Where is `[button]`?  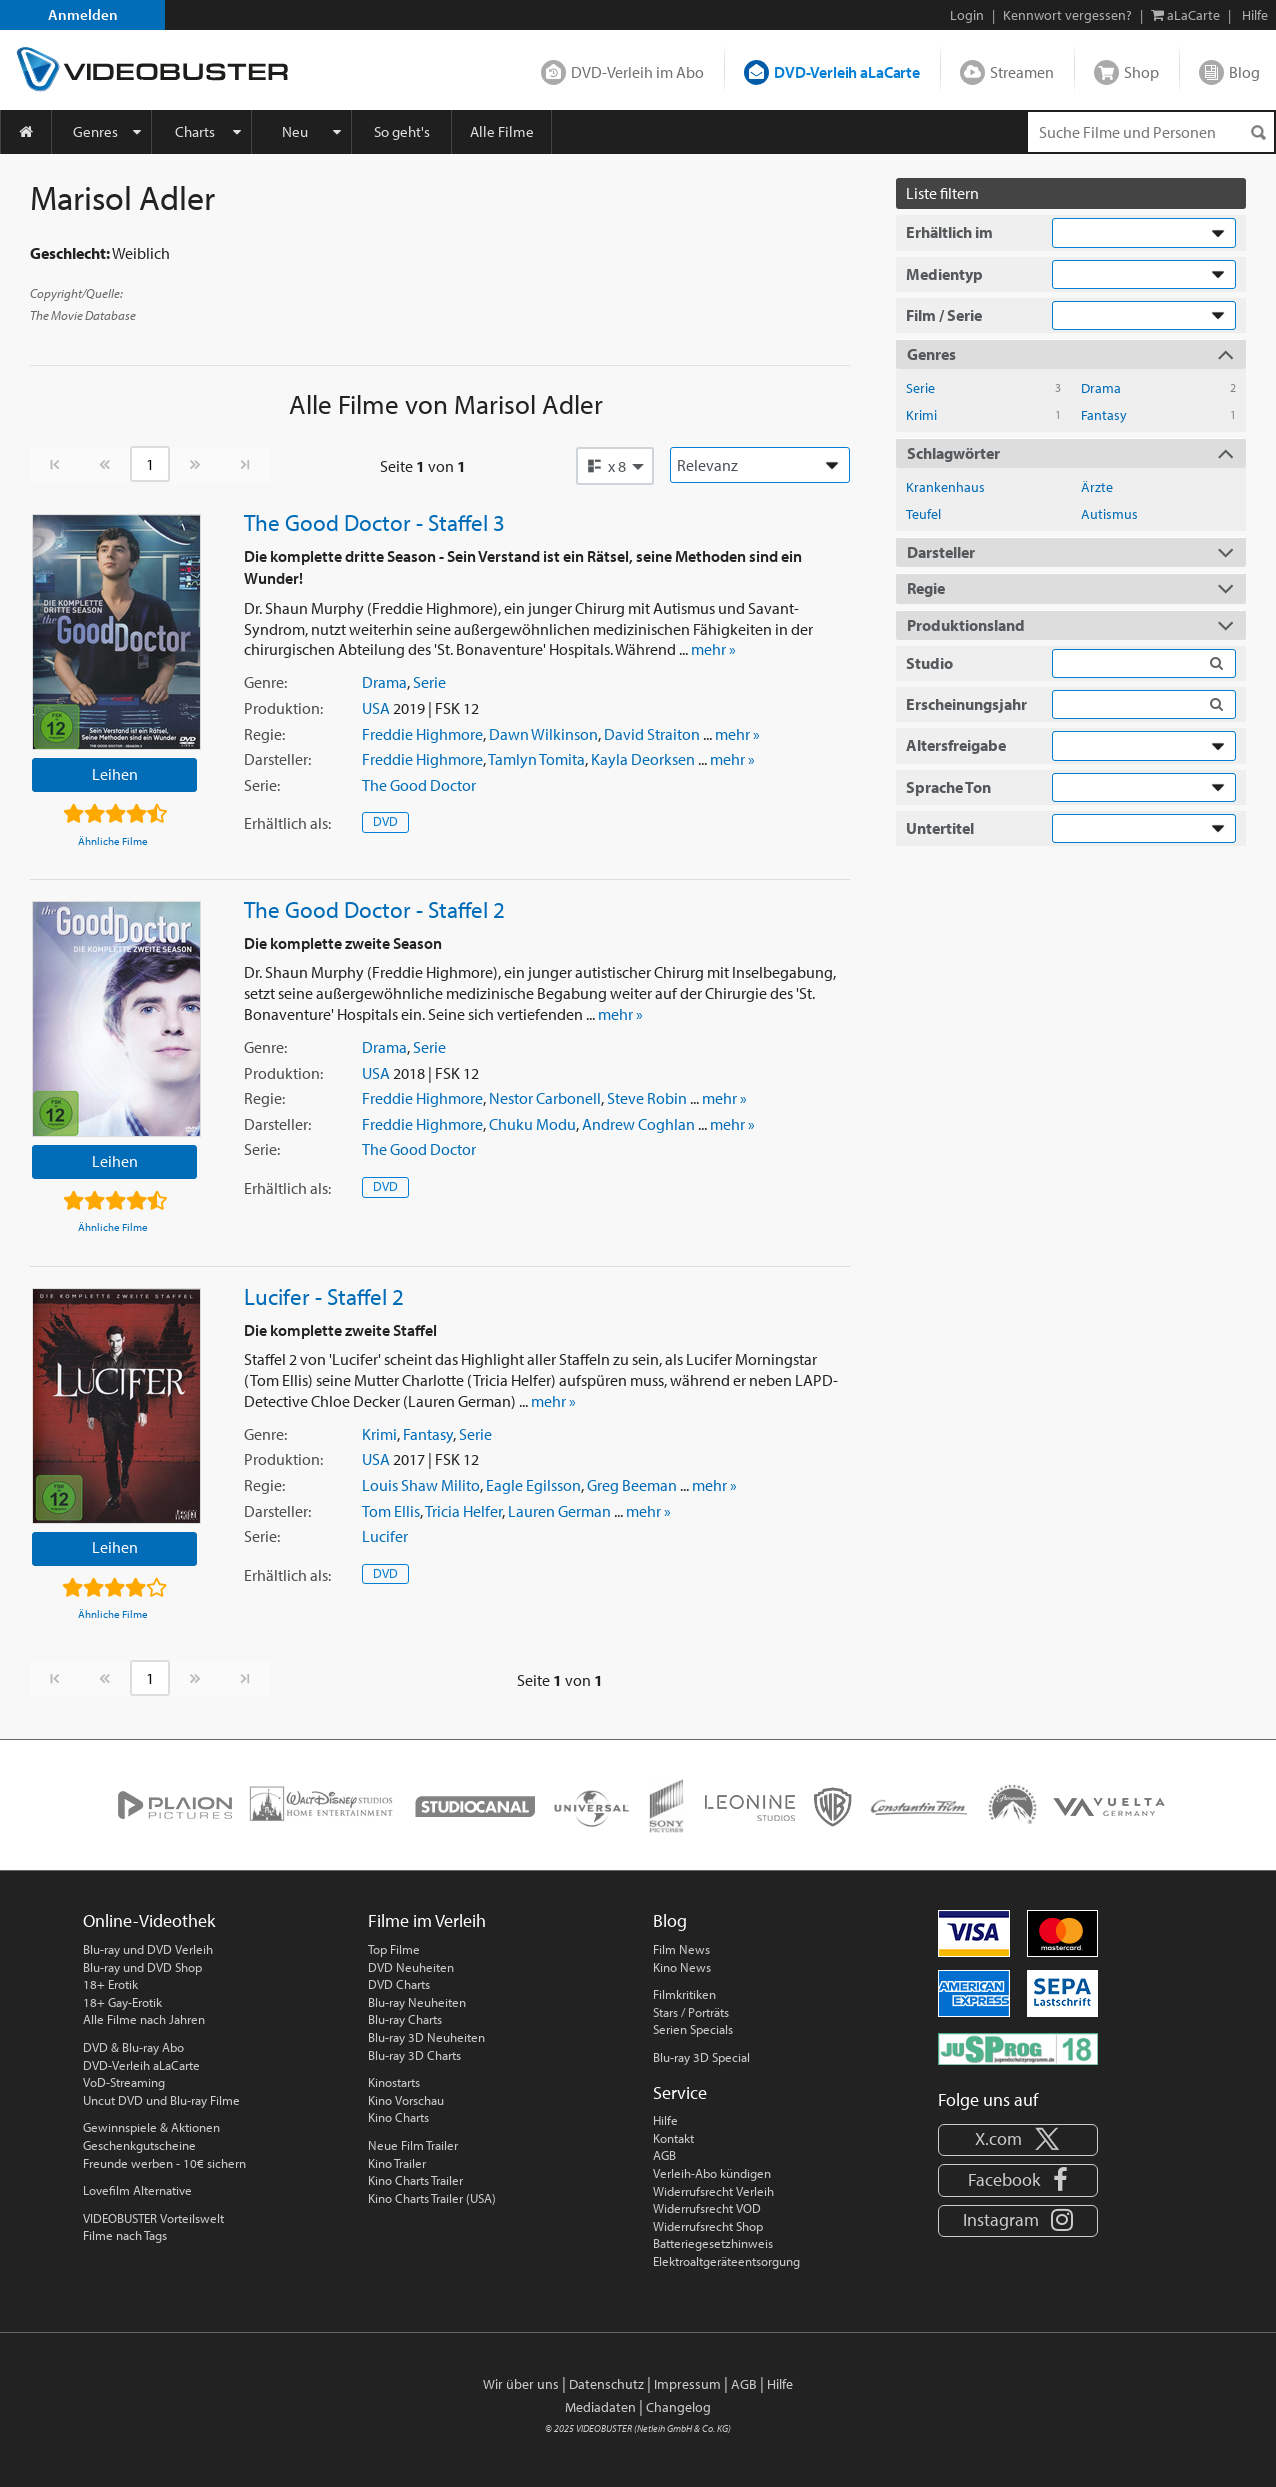
[button] is located at coordinates (615, 466).